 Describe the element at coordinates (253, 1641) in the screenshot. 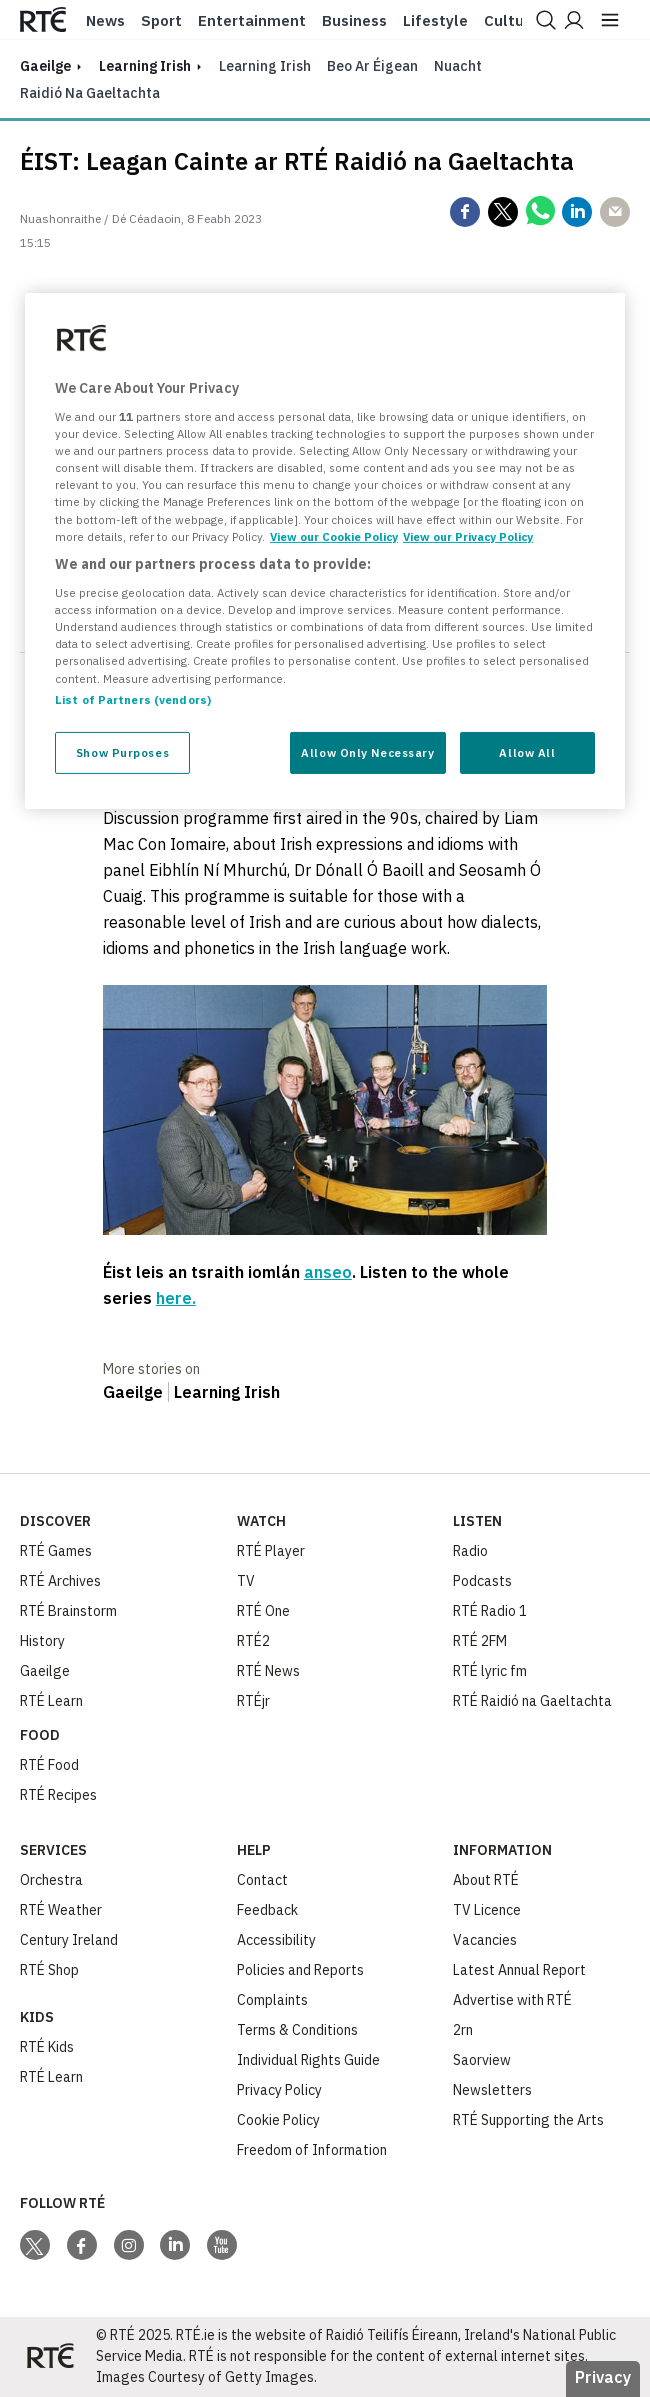

I see `RTÉ2` at that location.